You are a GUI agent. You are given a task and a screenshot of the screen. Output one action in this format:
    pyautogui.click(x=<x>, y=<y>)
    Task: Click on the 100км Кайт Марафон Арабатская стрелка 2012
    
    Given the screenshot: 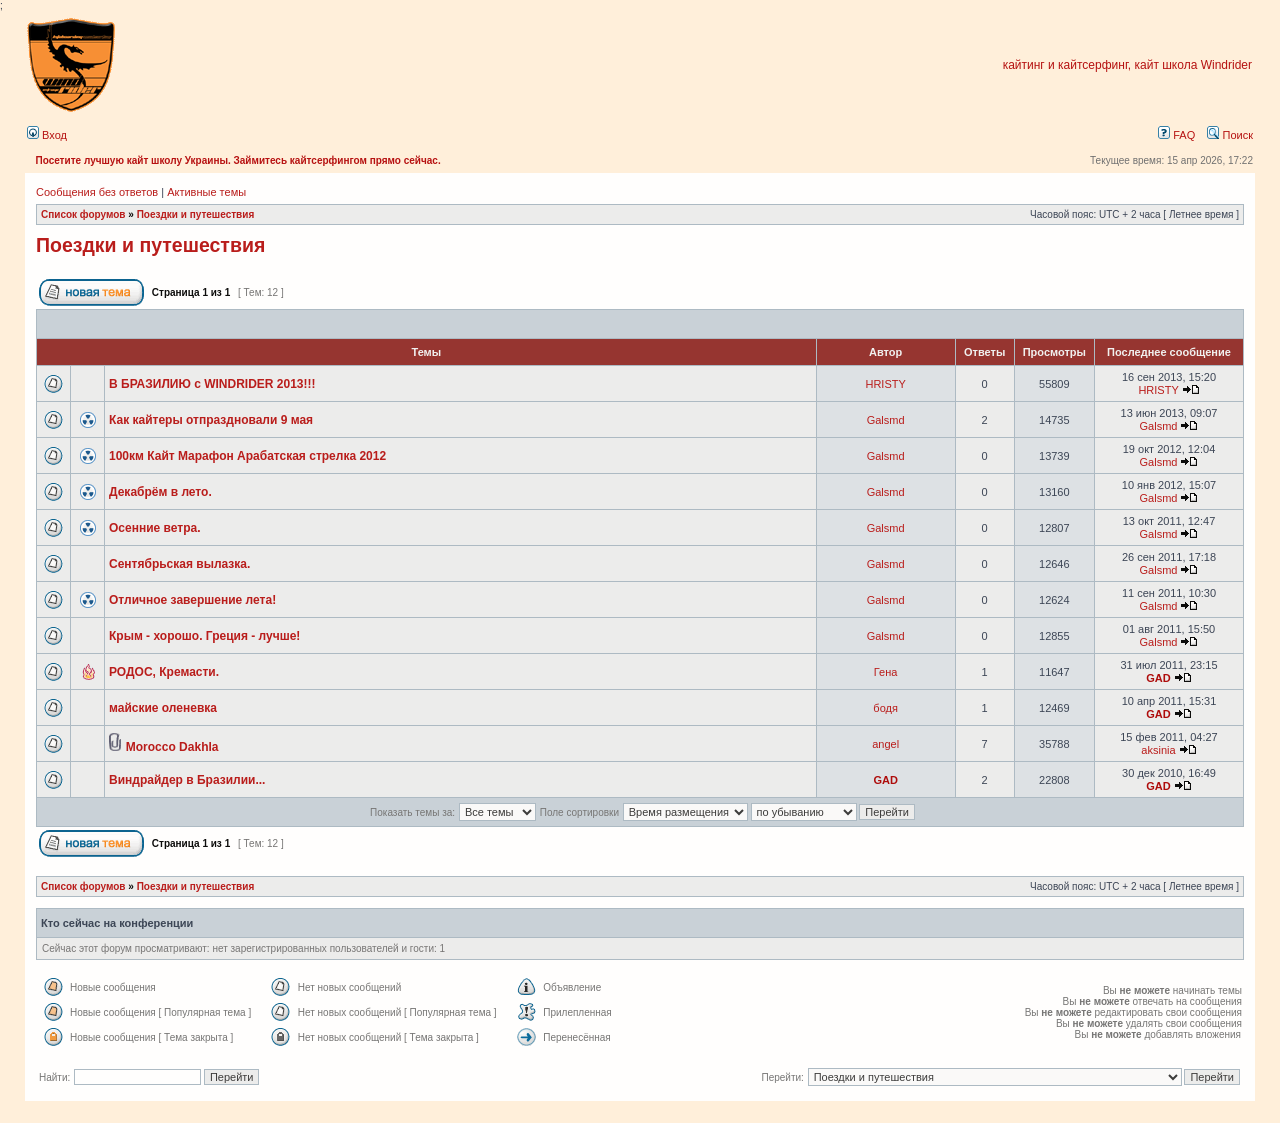 What is the action you would take?
    pyautogui.click(x=247, y=456)
    